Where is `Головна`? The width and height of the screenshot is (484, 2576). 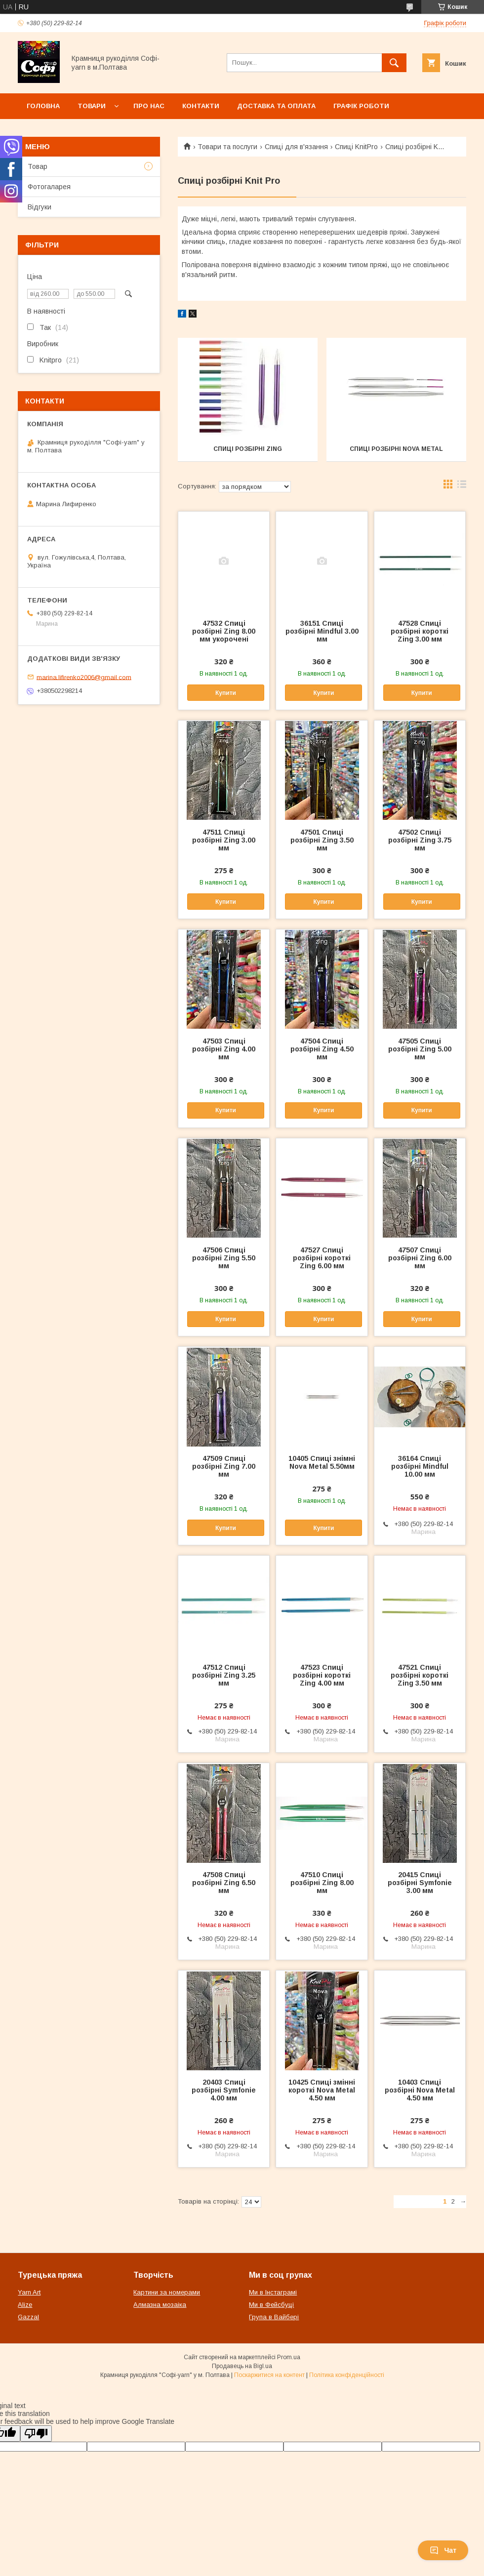
Головна is located at coordinates (43, 106).